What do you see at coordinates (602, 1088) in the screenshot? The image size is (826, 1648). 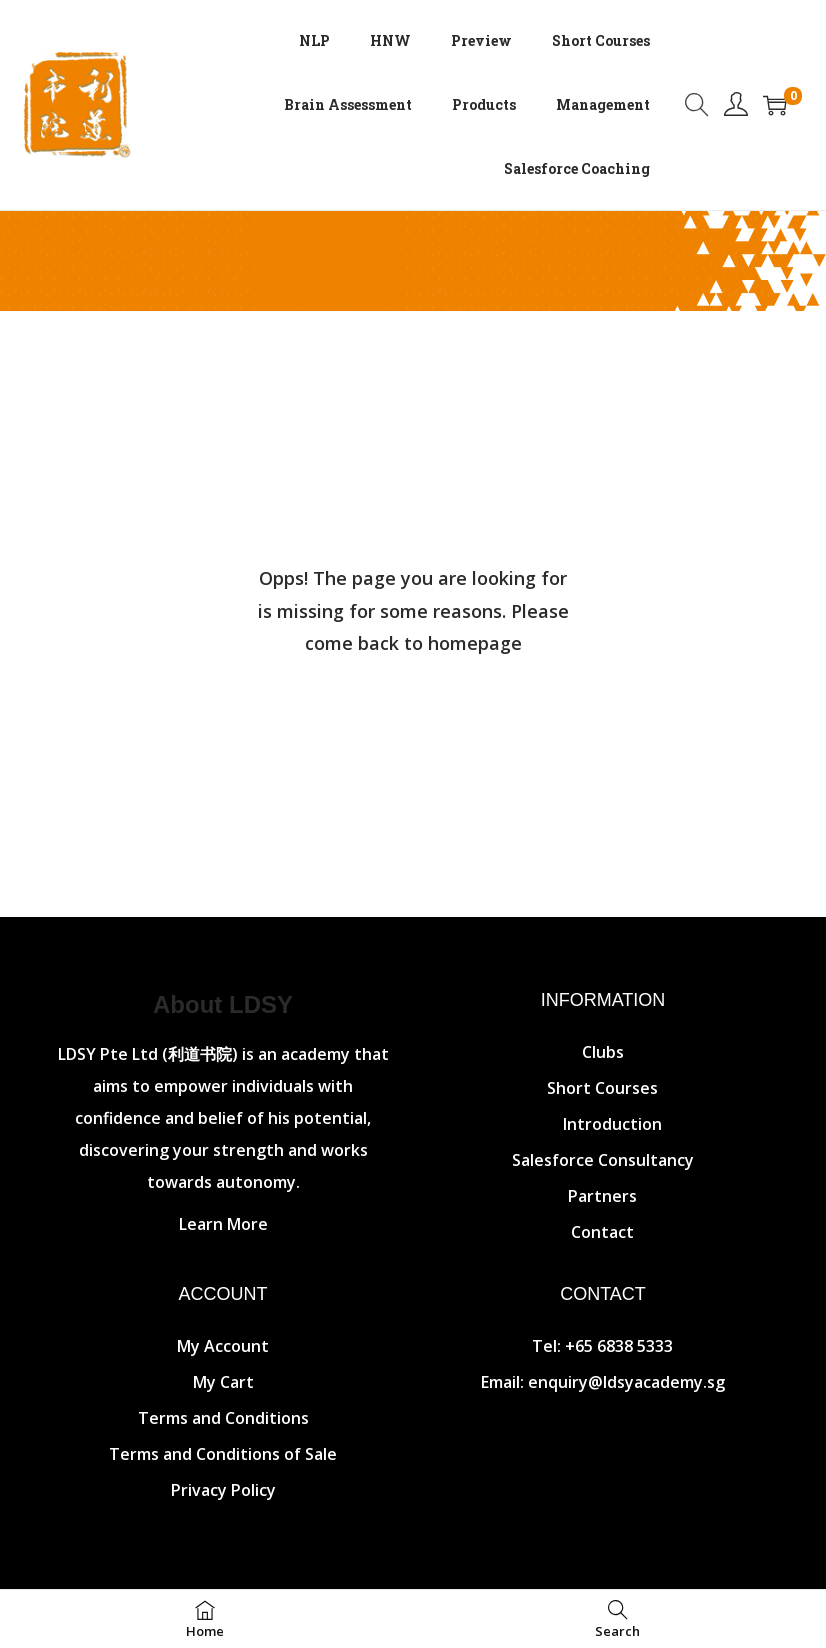 I see `Short Courses` at bounding box center [602, 1088].